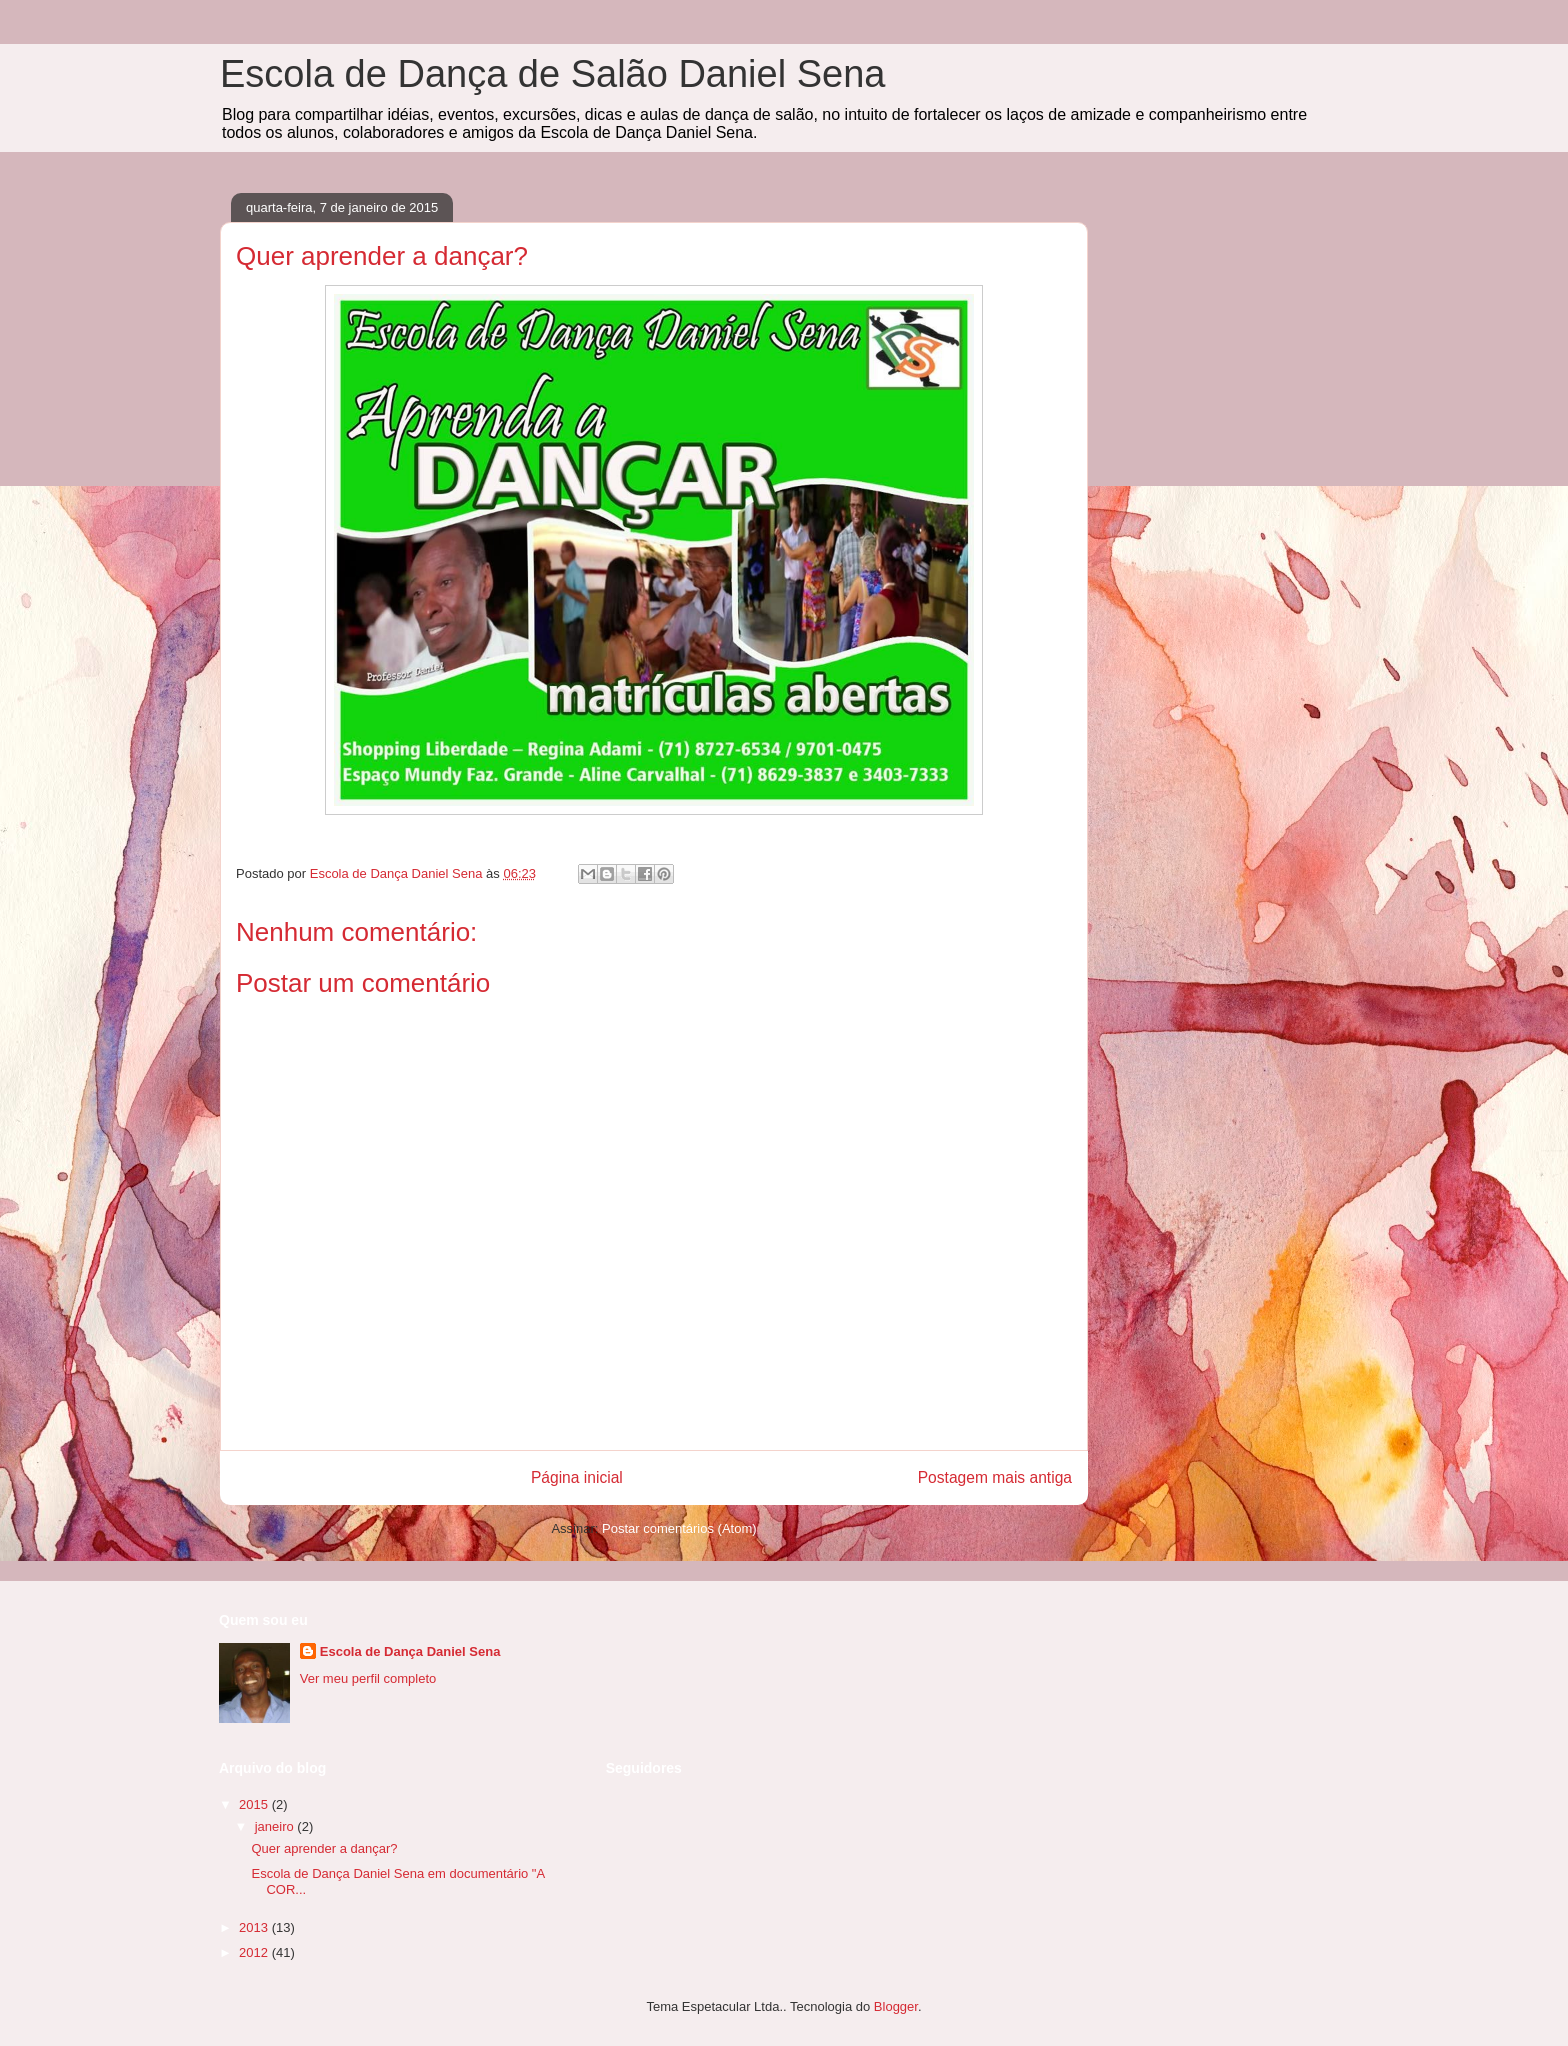  What do you see at coordinates (276, 1826) in the screenshot?
I see `janeiro` at bounding box center [276, 1826].